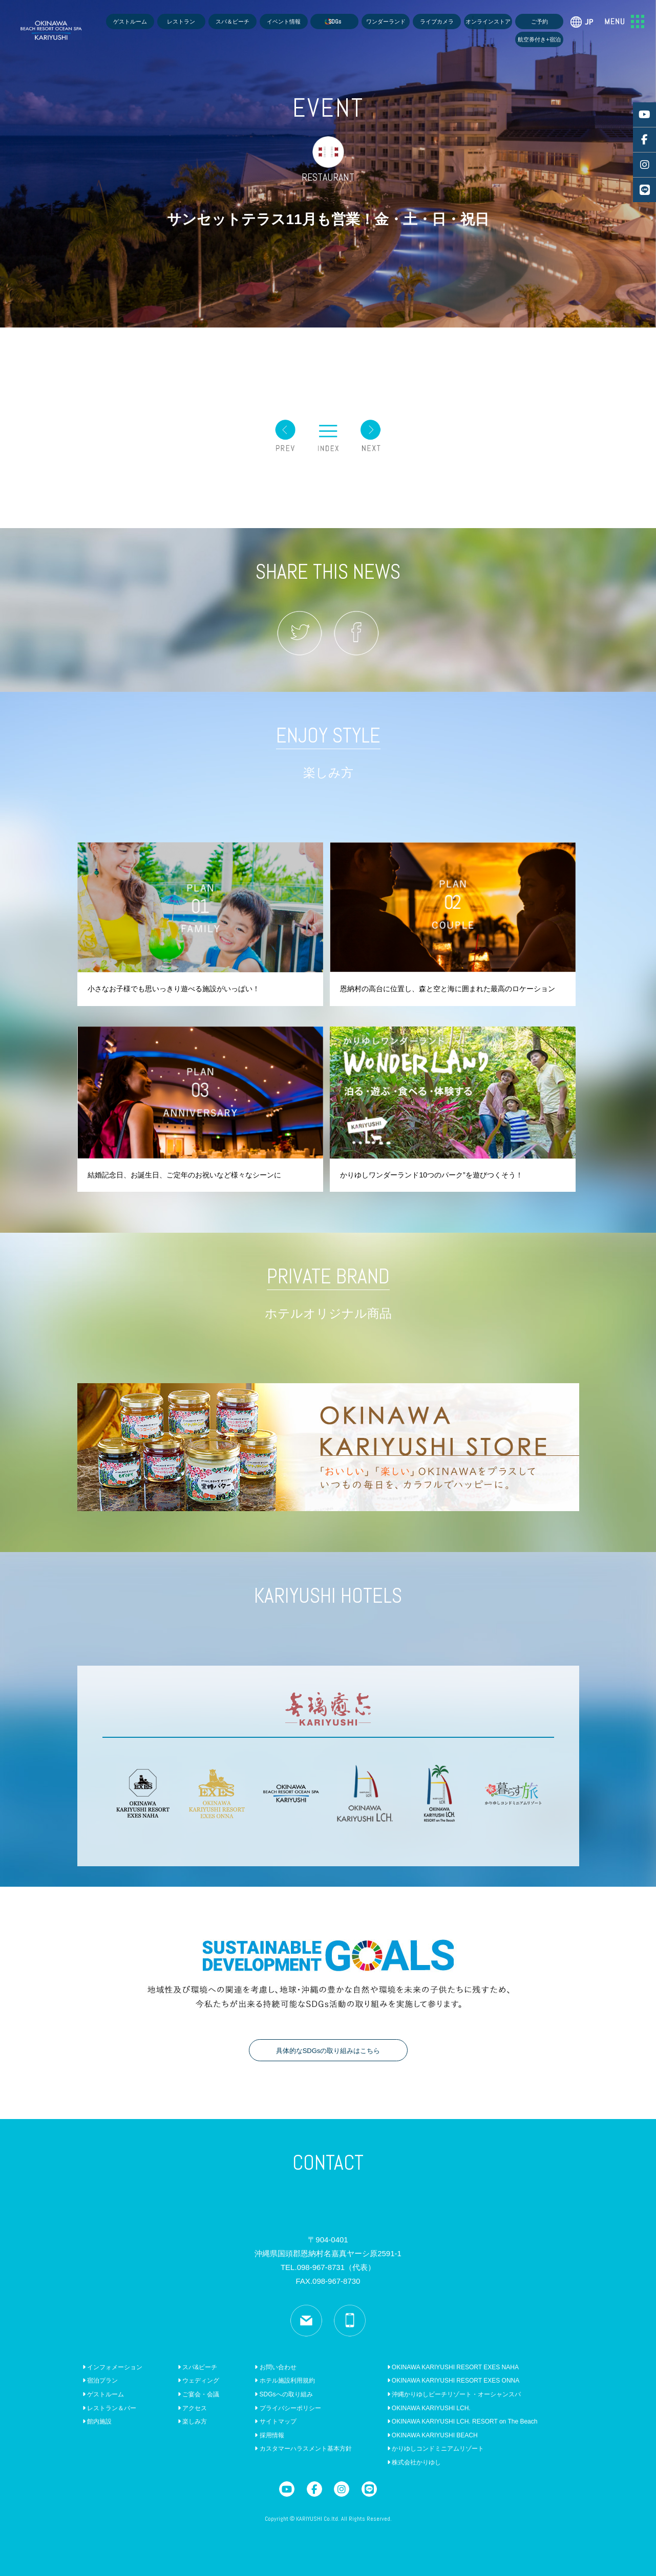  Describe the element at coordinates (437, 21) in the screenshot. I see `ライブカメラ` at that location.